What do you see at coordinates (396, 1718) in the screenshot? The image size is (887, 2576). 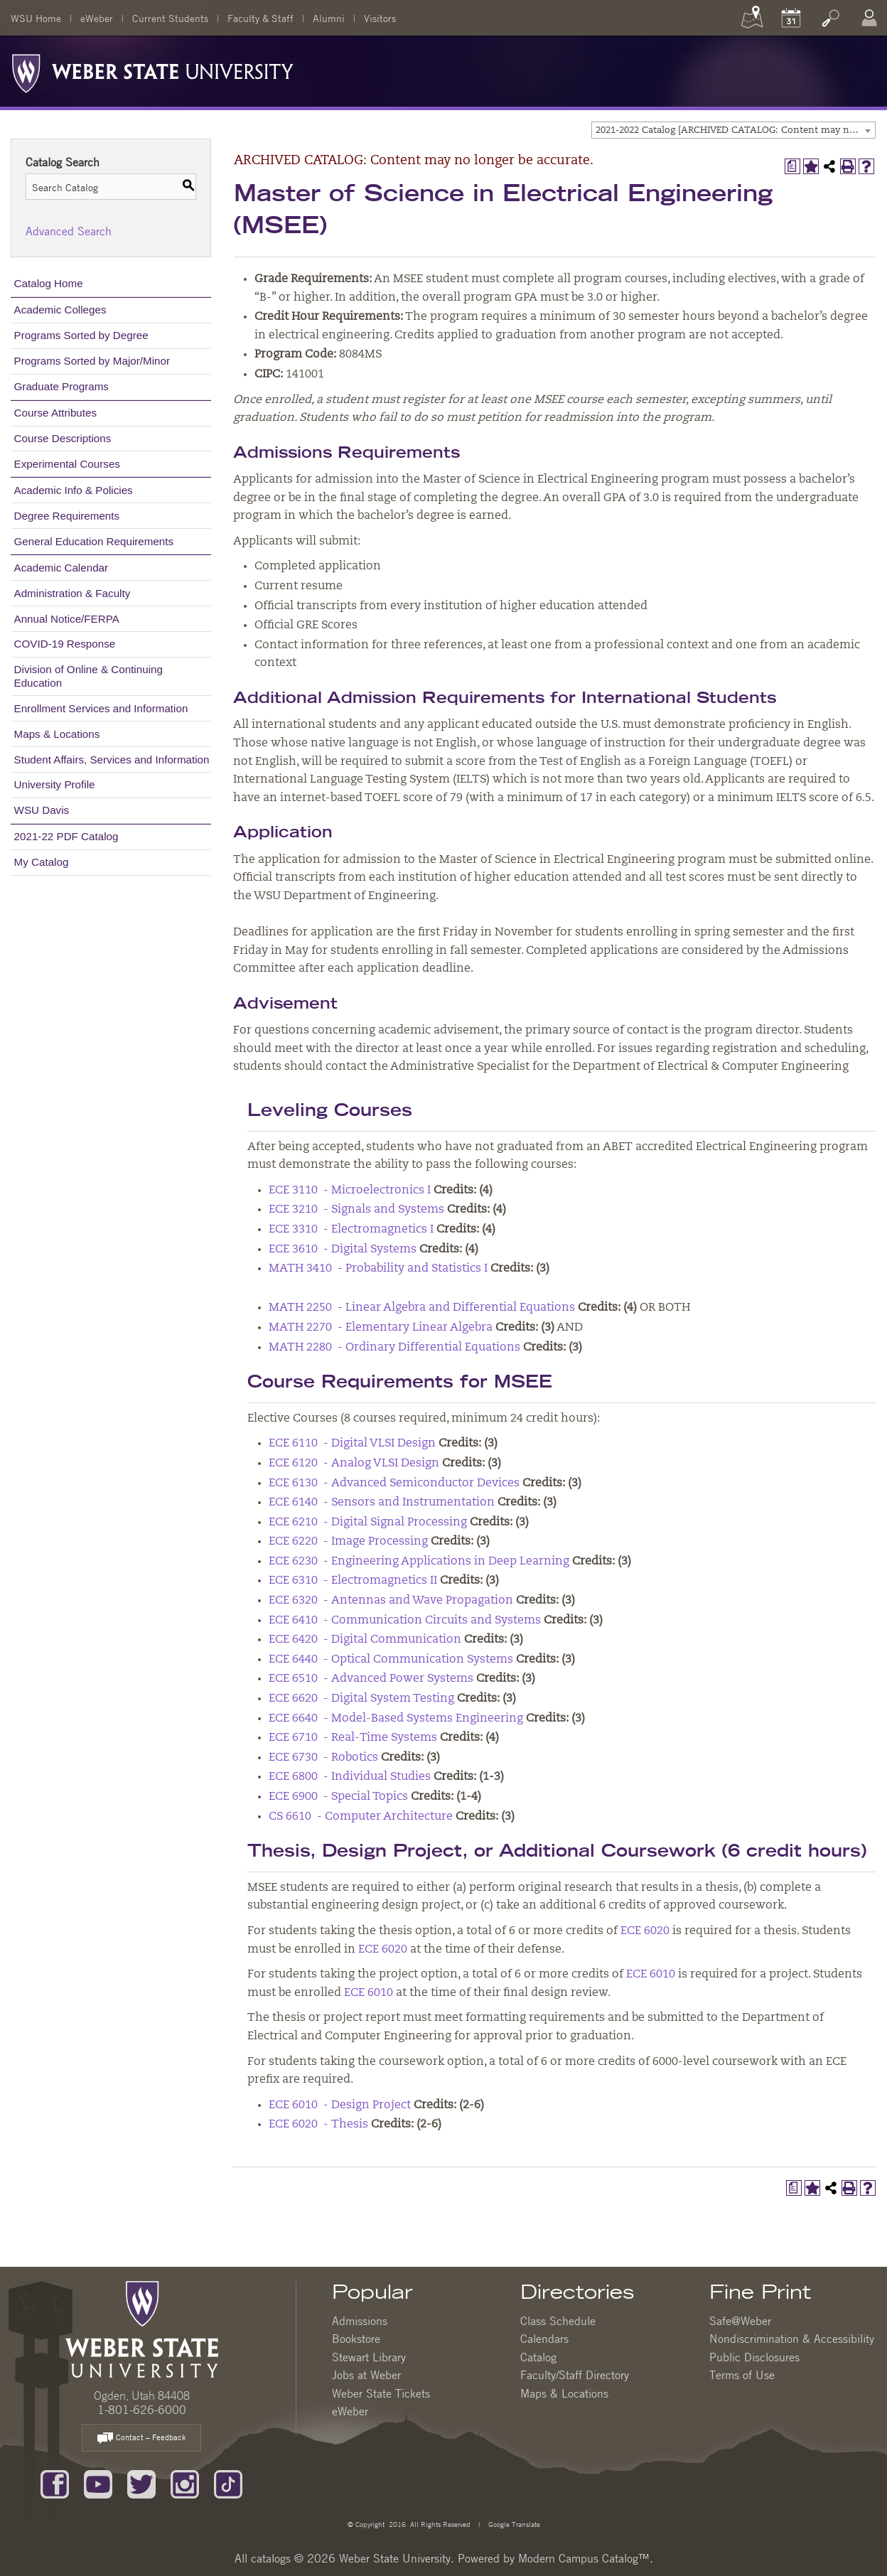 I see `ECE 6640 - Model-Based Systems Engineering` at bounding box center [396, 1718].